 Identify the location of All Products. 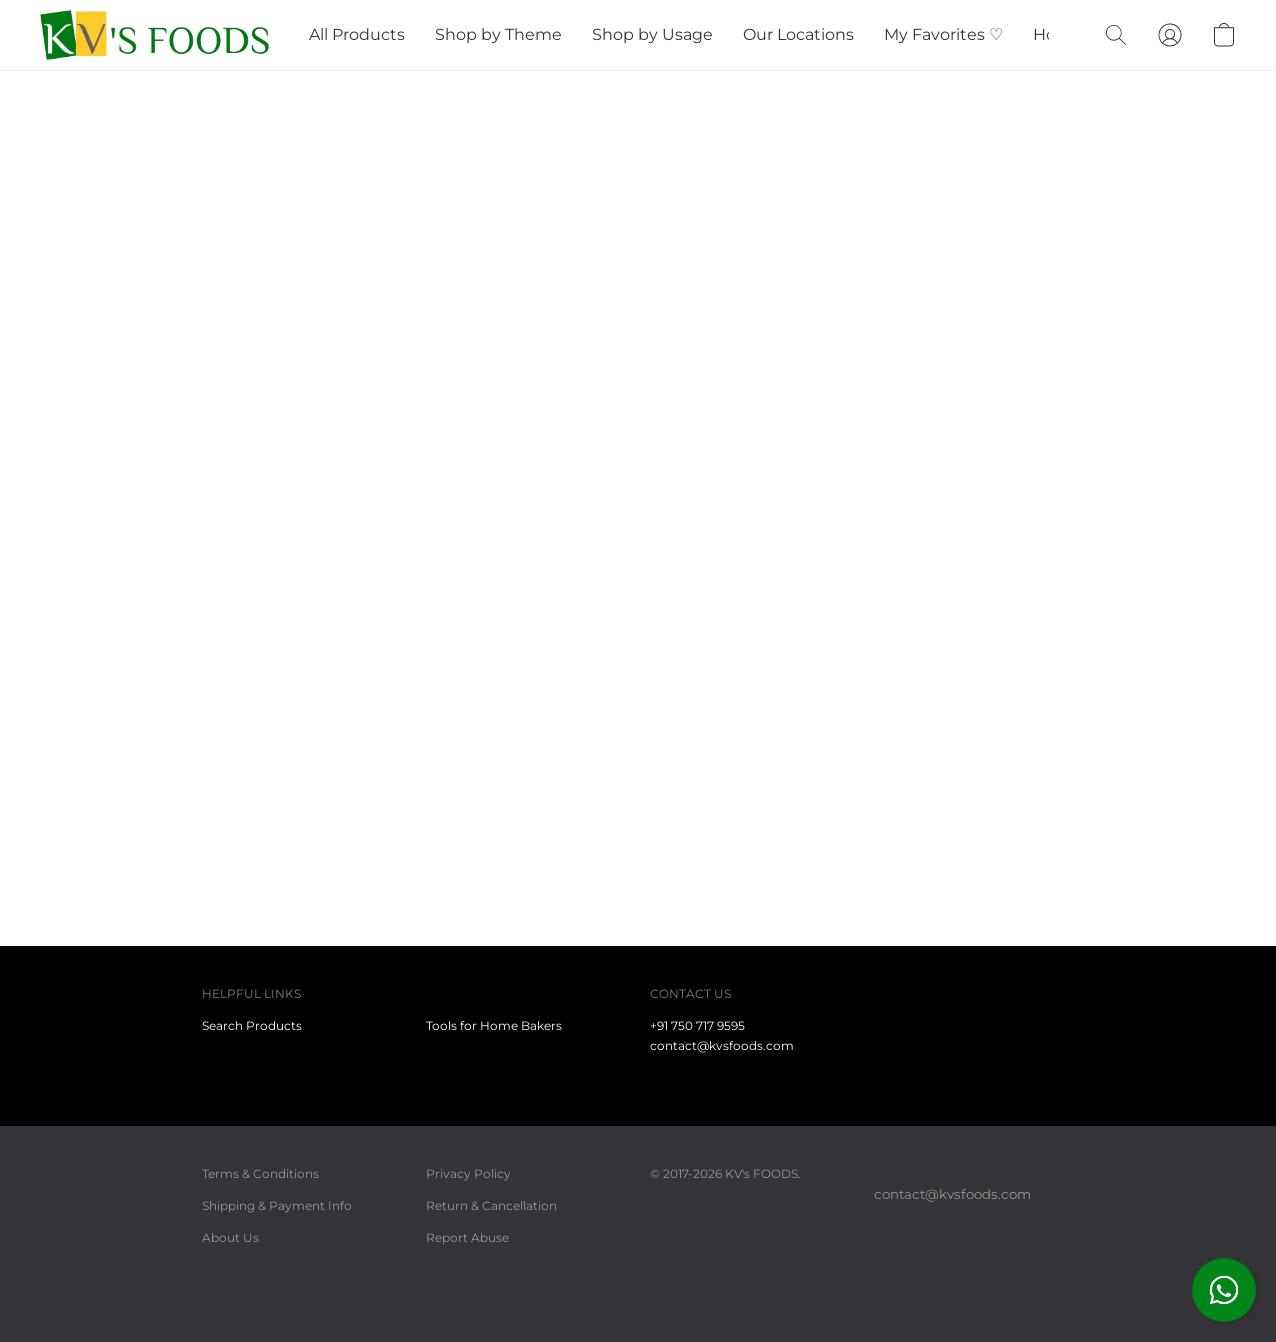
(357, 34).